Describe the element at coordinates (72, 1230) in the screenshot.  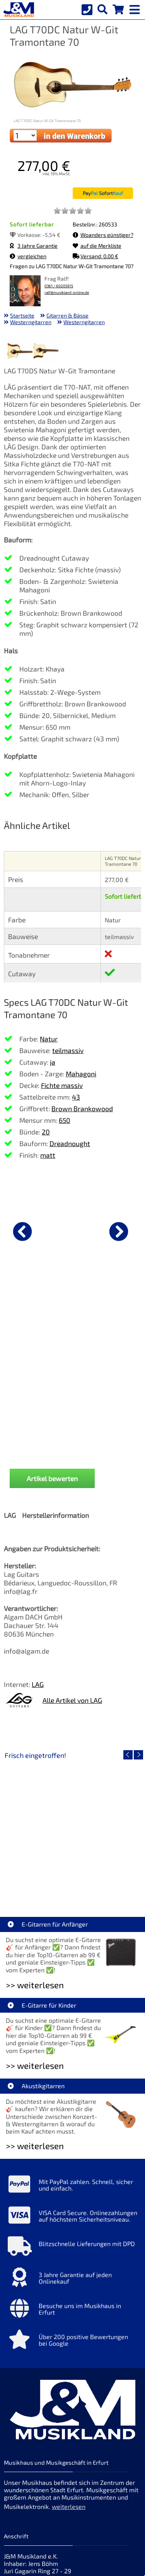
I see `[Details zu Fender Flash Tuner 2.0]` at that location.